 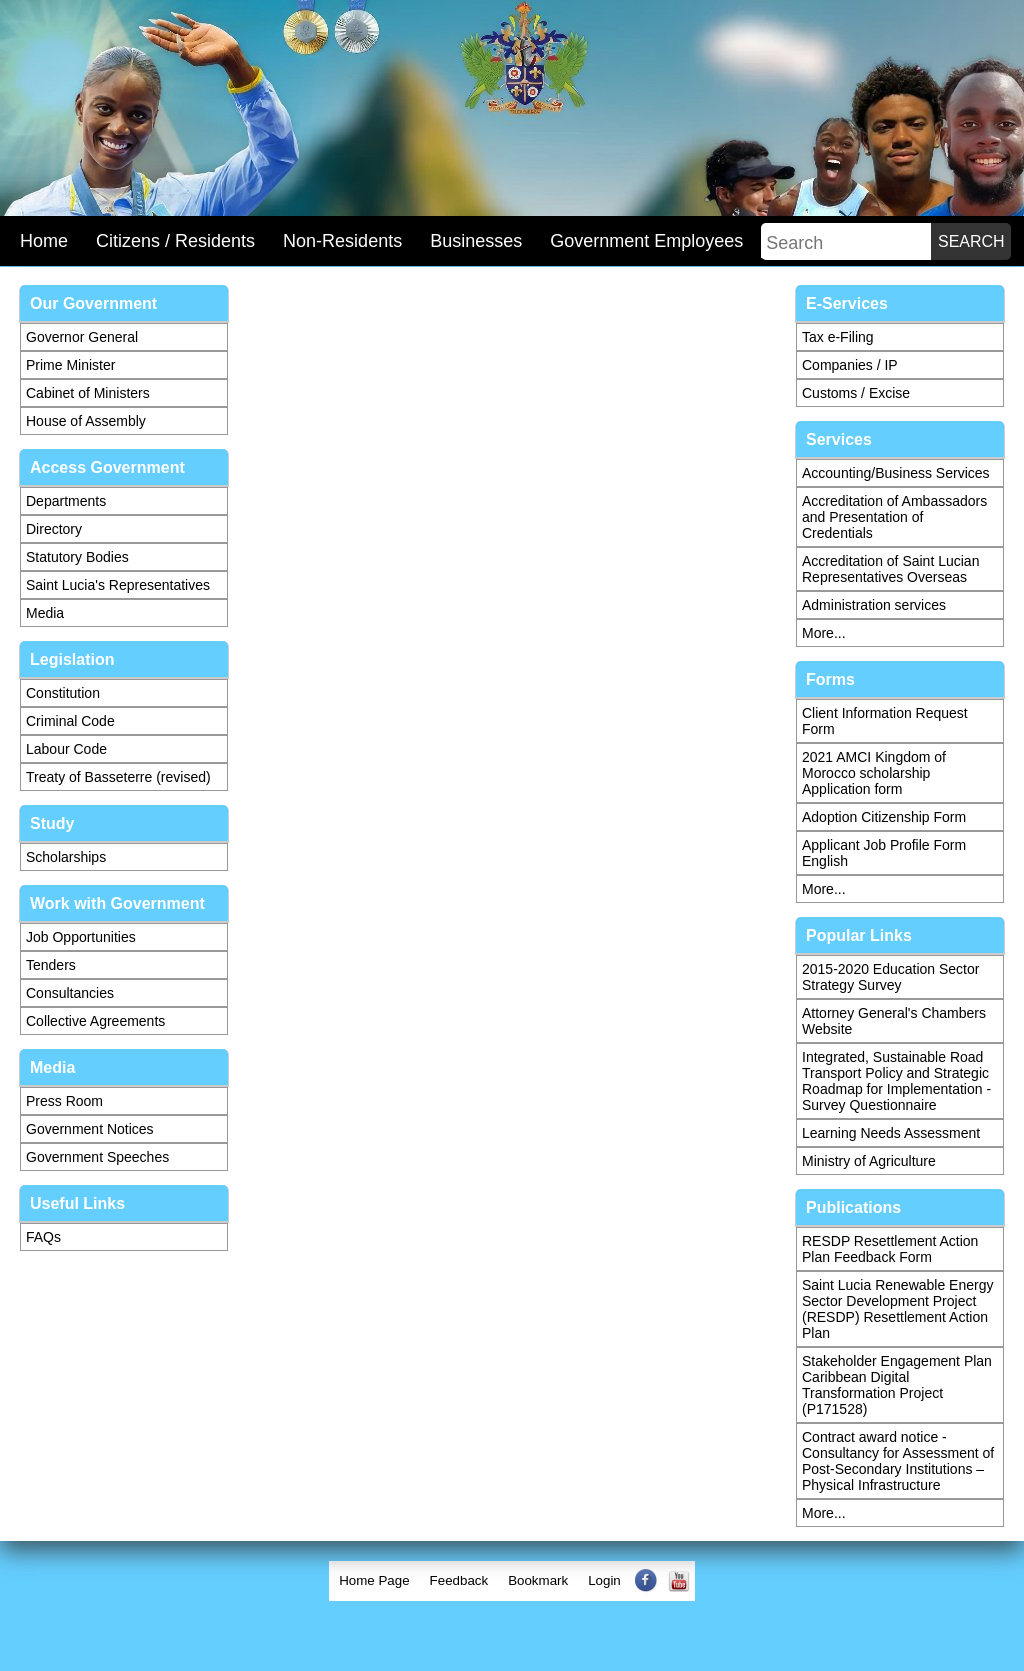 What do you see at coordinates (64, 1101) in the screenshot?
I see `Press Room` at bounding box center [64, 1101].